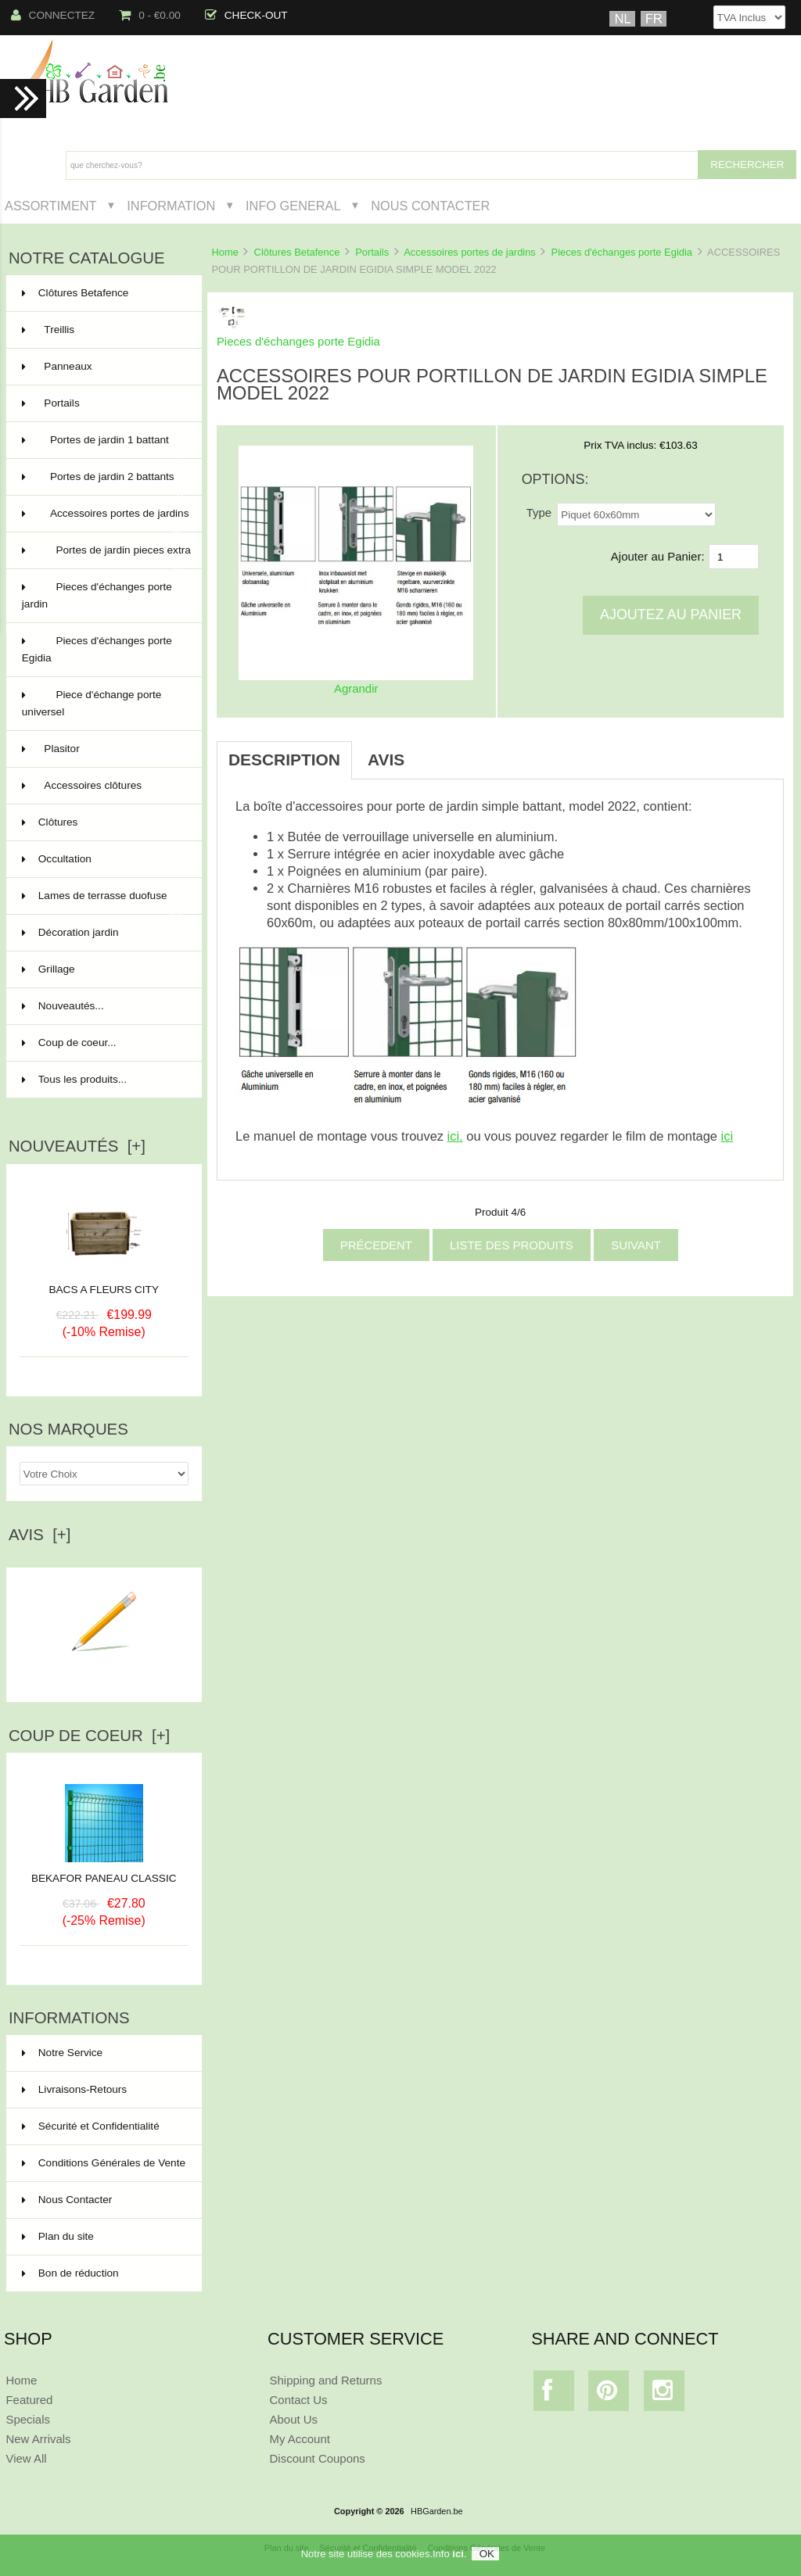 The width and height of the screenshot is (801, 2576). Describe the element at coordinates (102, 822) in the screenshot. I see `Clôtures` at that location.